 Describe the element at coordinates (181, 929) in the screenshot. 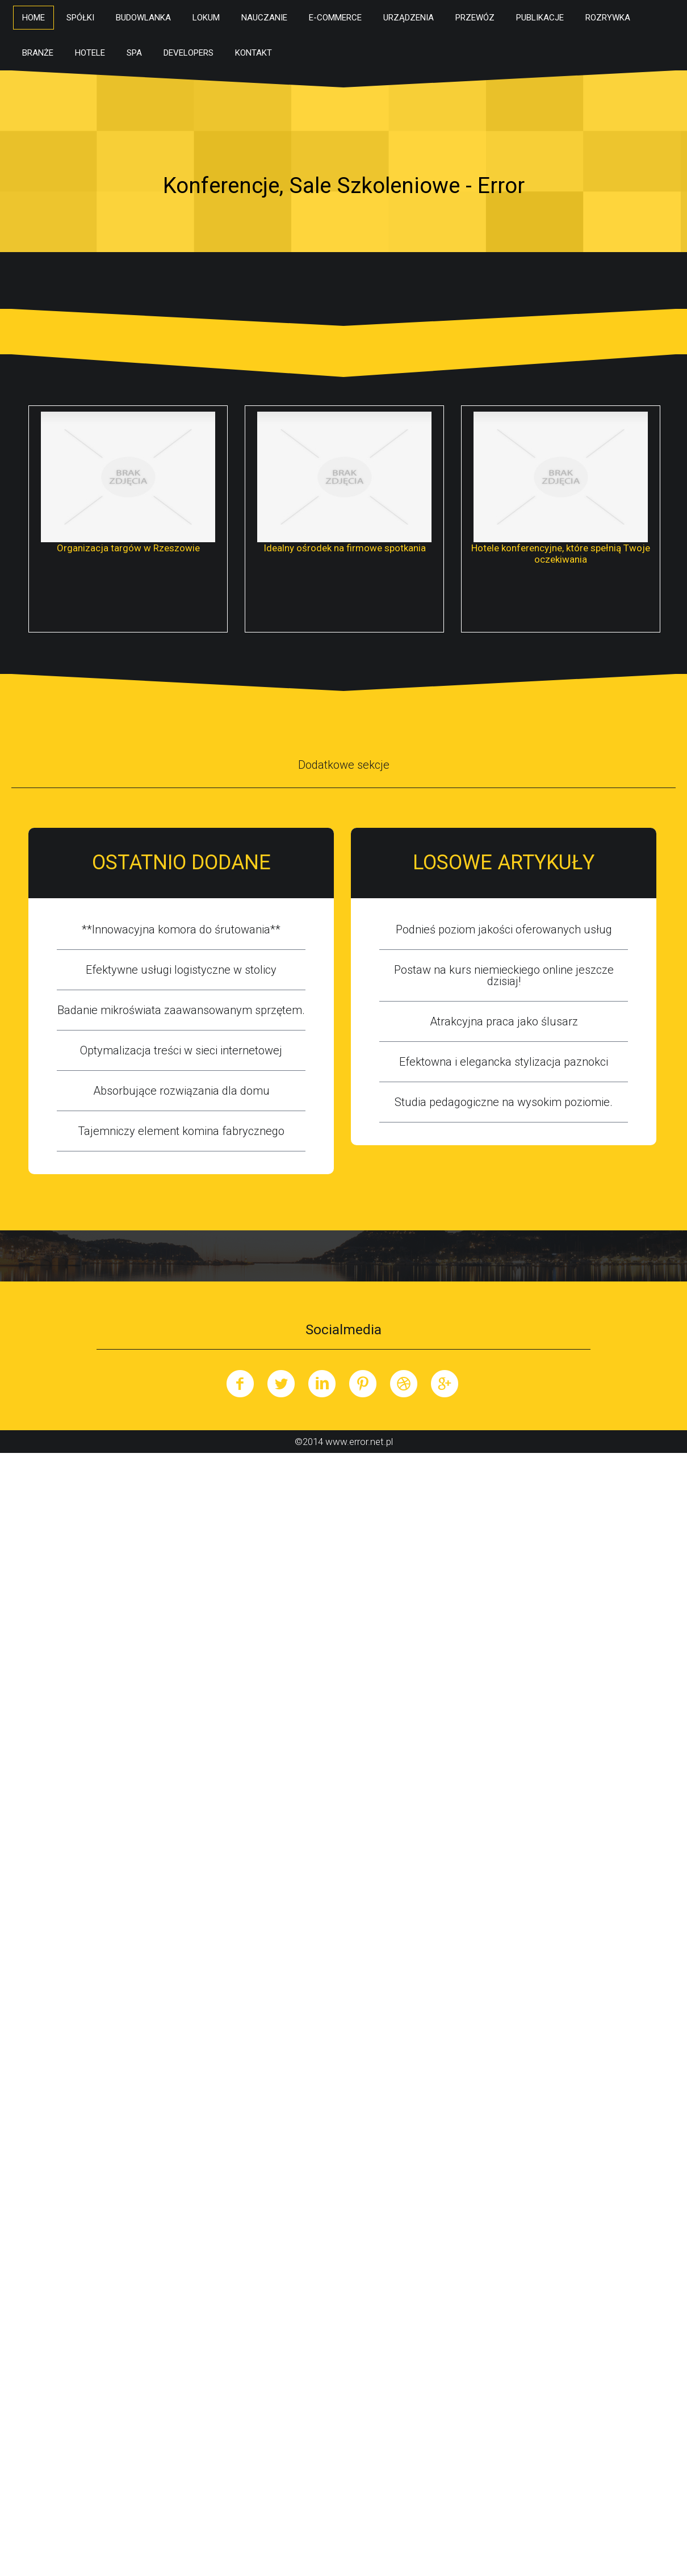

I see `**Innowacyjna komora do śrutowania**` at that location.